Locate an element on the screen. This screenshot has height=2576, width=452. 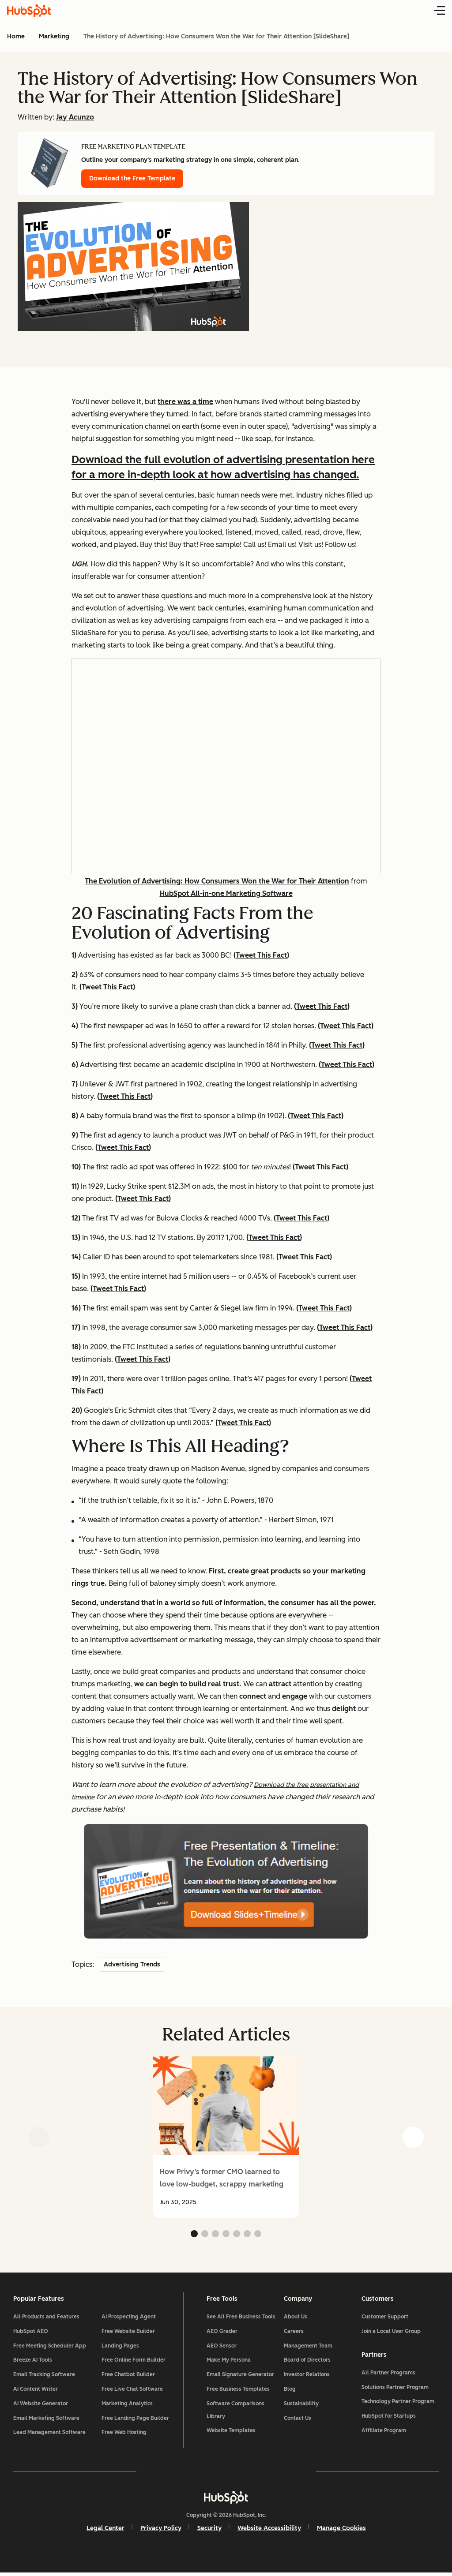
See All Free Business Tools is located at coordinates (241, 2318).